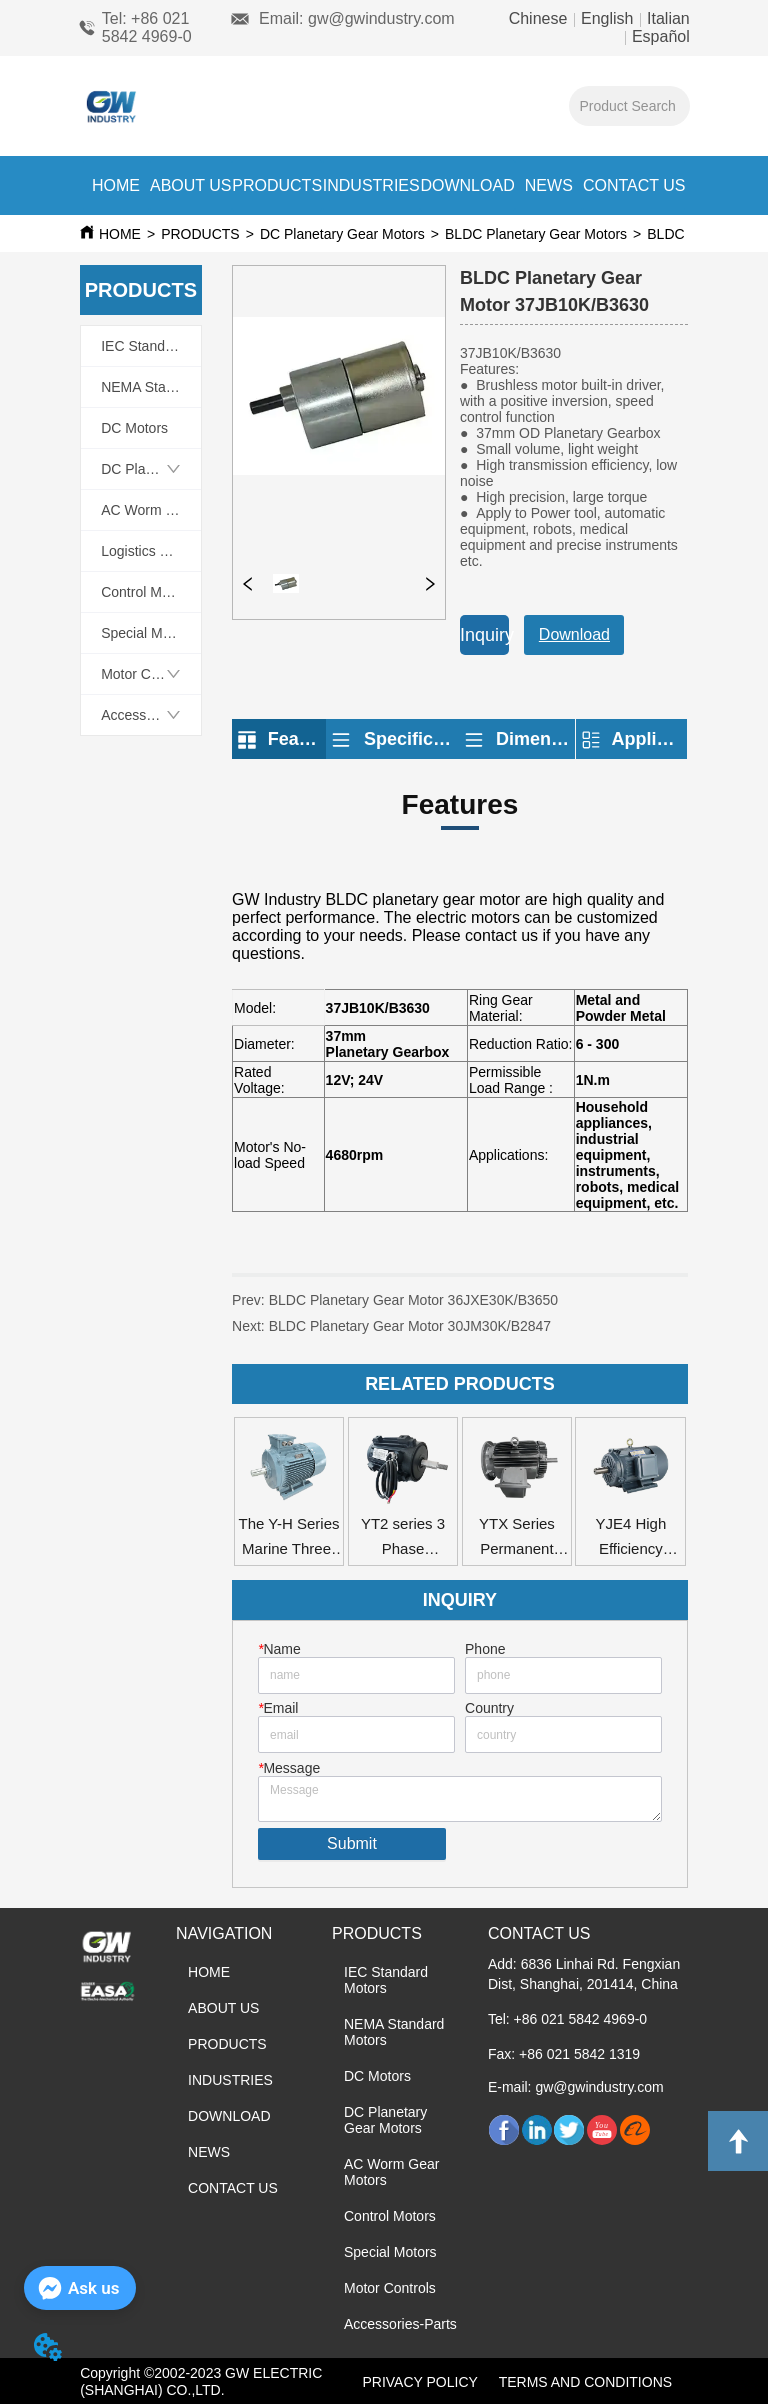  Describe the element at coordinates (658, 36) in the screenshot. I see `Español` at that location.